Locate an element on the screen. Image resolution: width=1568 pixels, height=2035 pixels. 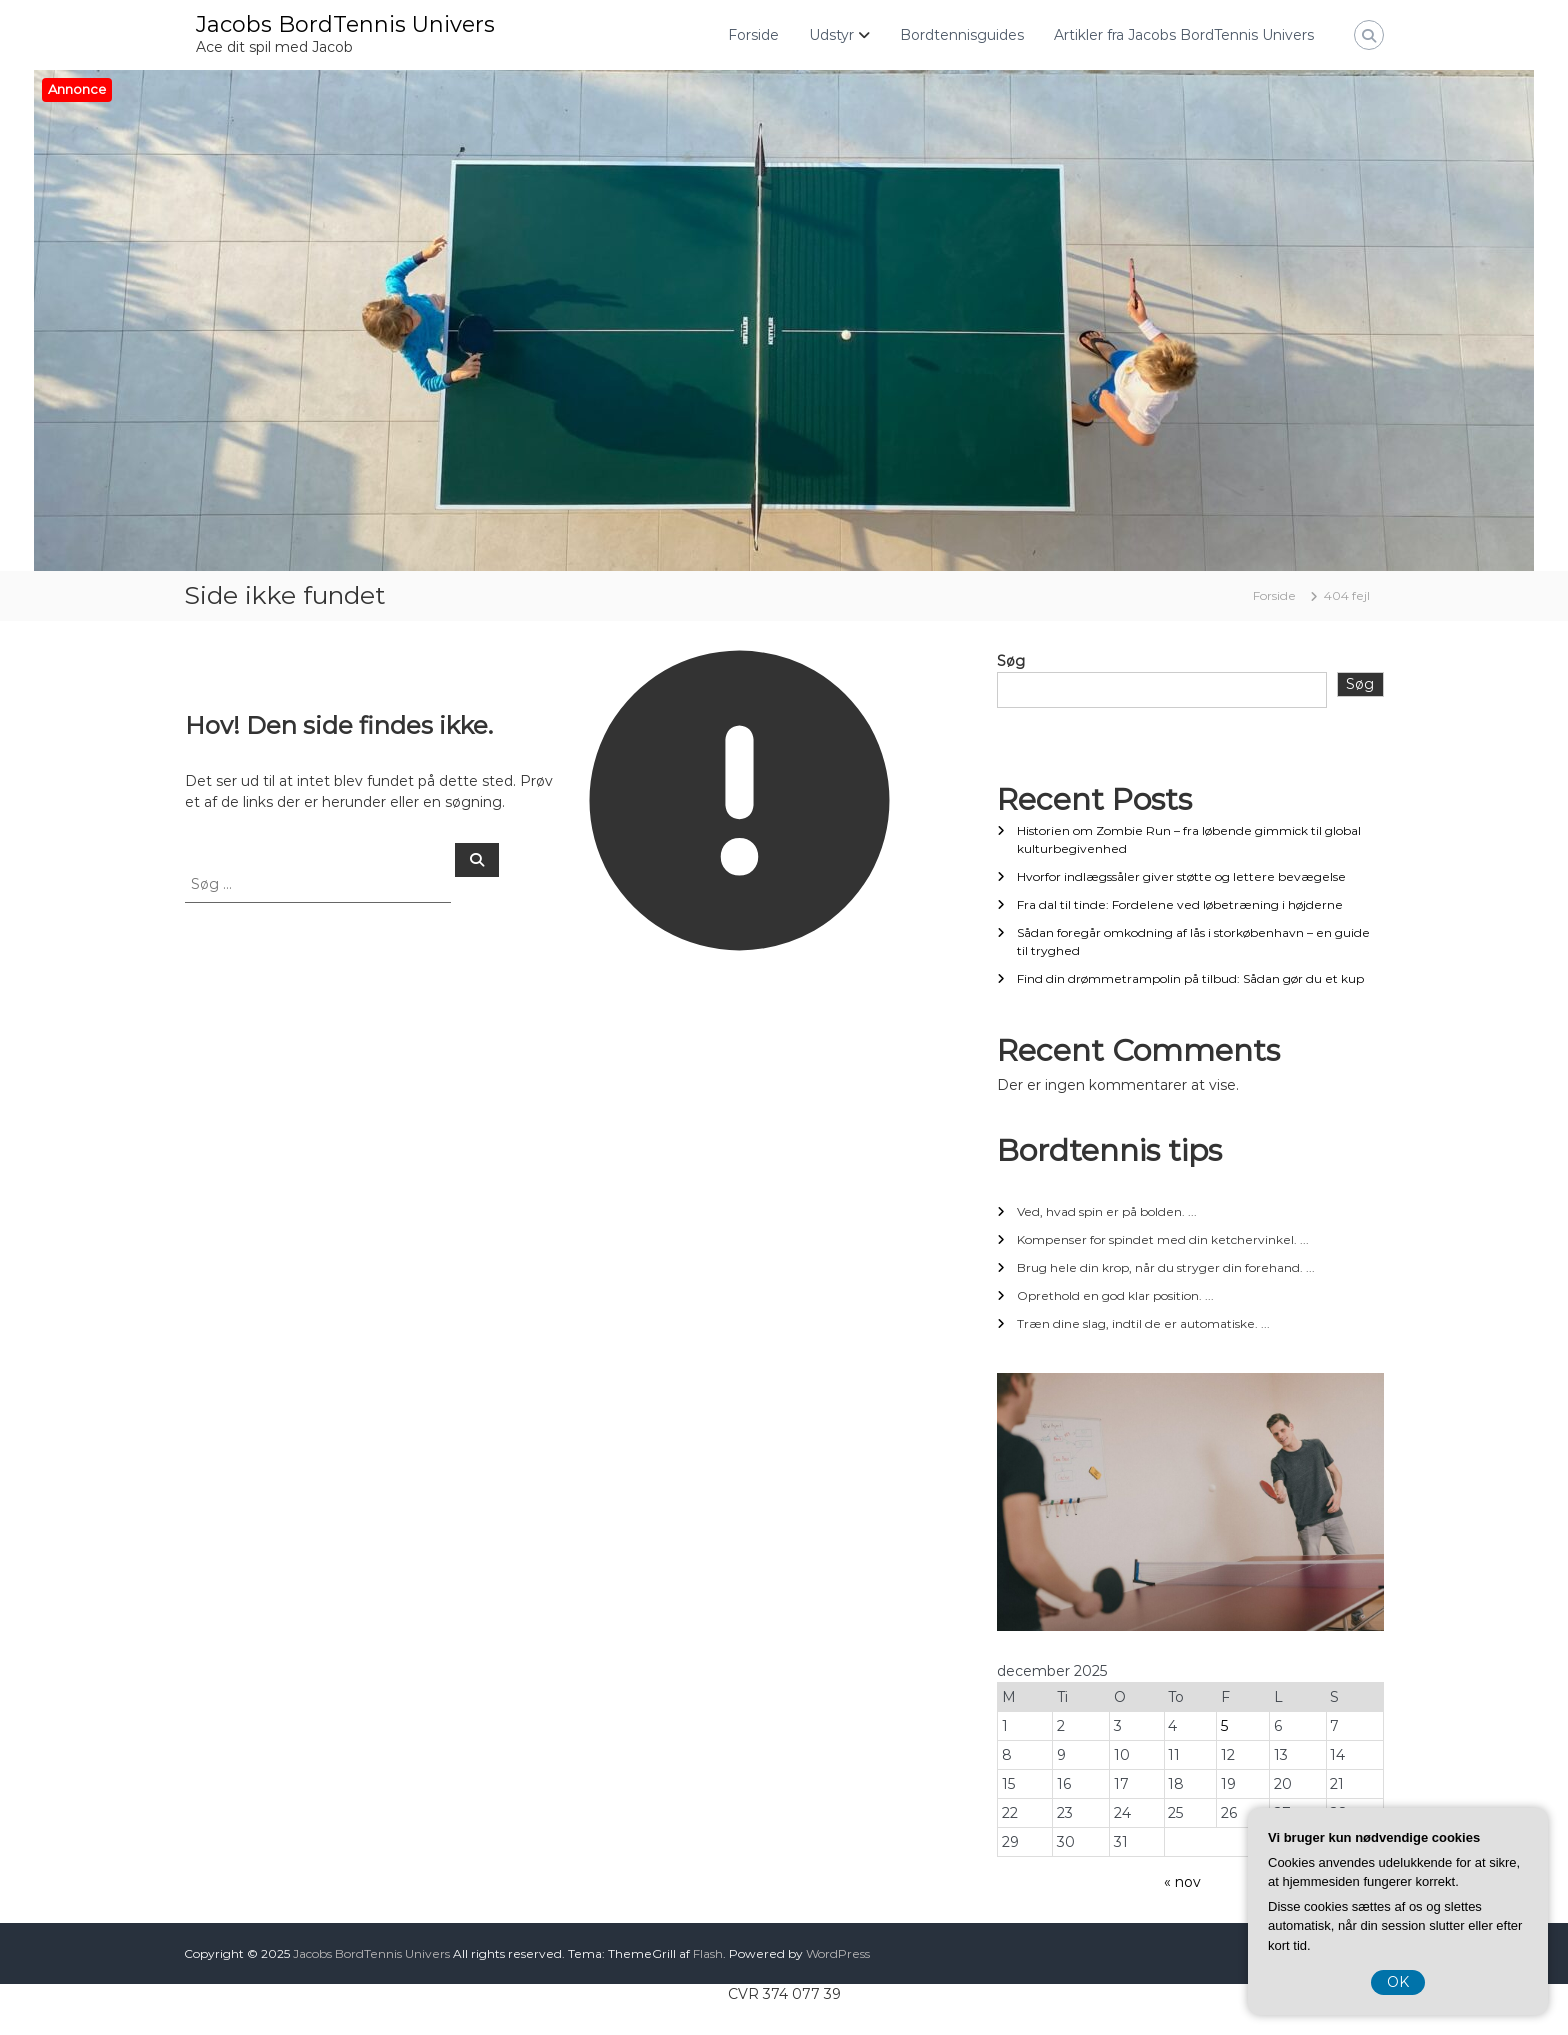
WordPress is located at coordinates (838, 1953).